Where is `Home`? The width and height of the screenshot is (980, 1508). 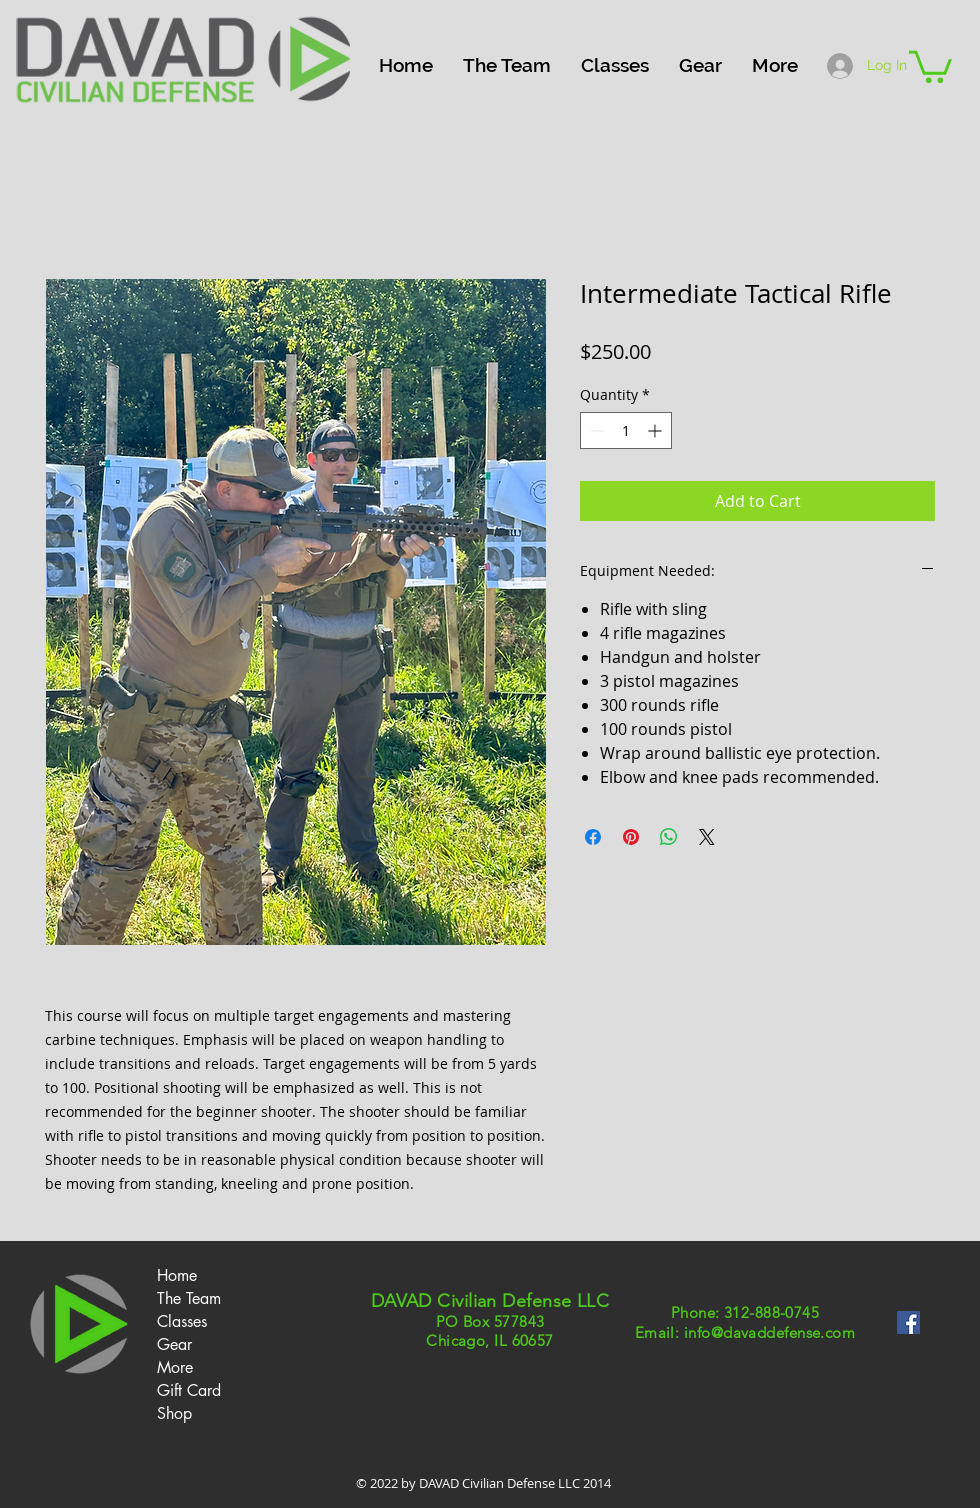 Home is located at coordinates (177, 1275).